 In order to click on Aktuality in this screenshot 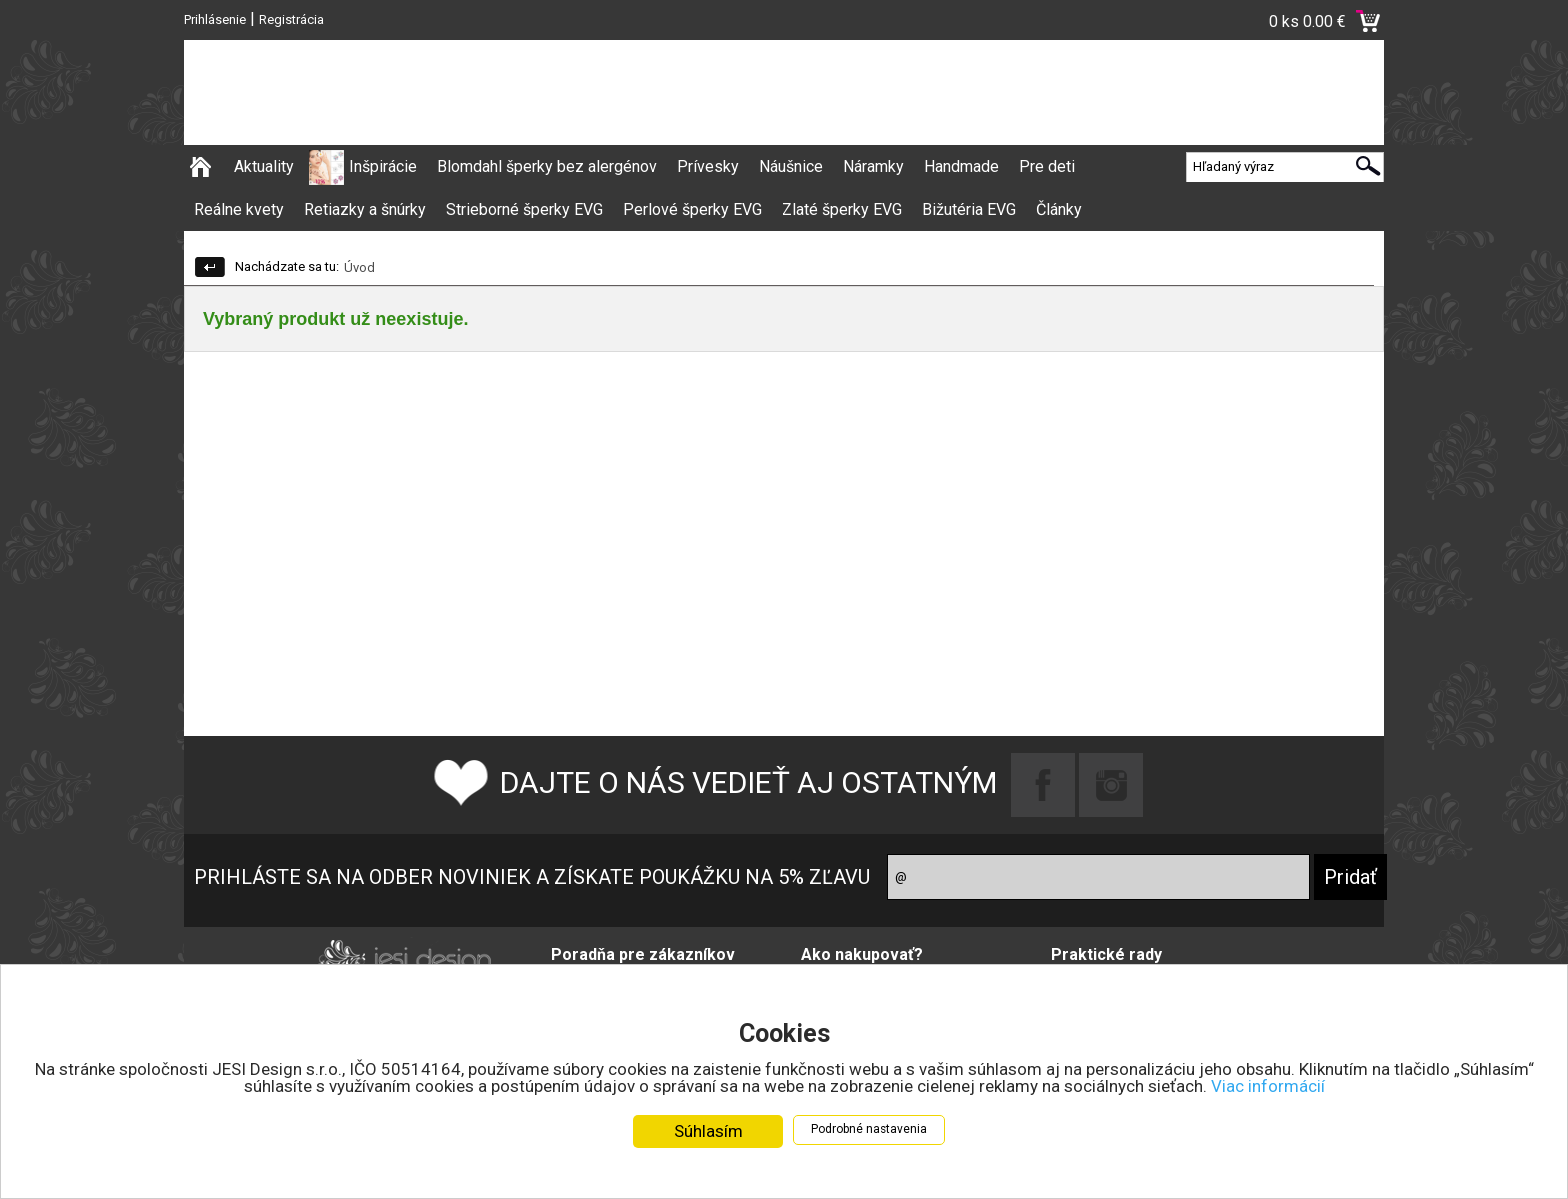, I will do `click(264, 166)`.